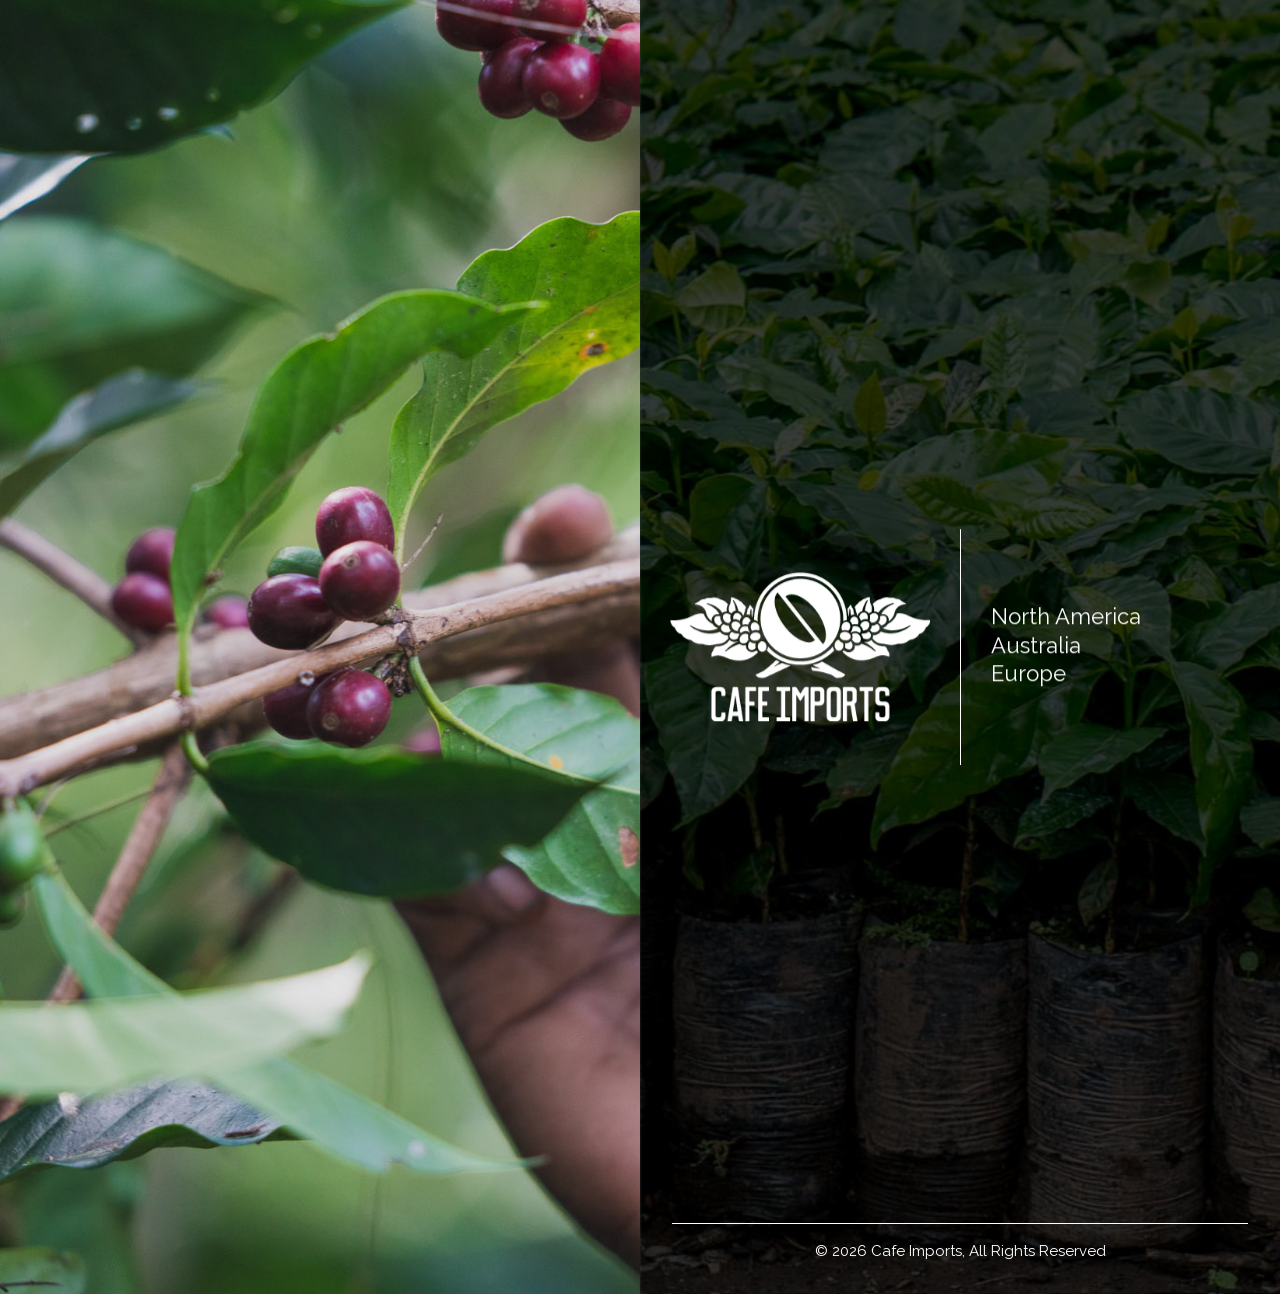 Image resolution: width=1280 pixels, height=1294 pixels. What do you see at coordinates (1066, 616) in the screenshot?
I see `North America` at bounding box center [1066, 616].